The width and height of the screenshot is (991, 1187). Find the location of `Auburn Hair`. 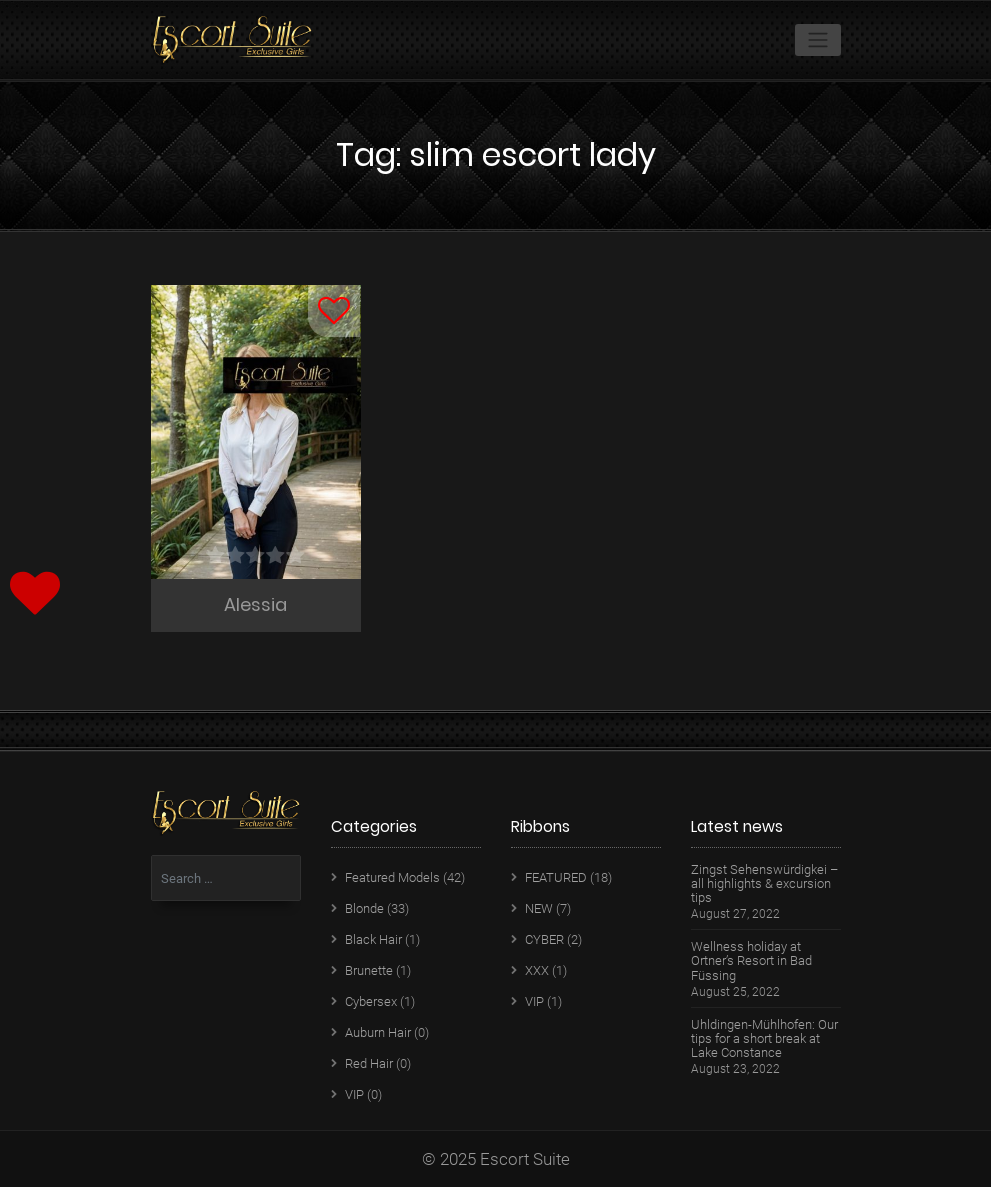

Auburn Hair is located at coordinates (378, 1032).